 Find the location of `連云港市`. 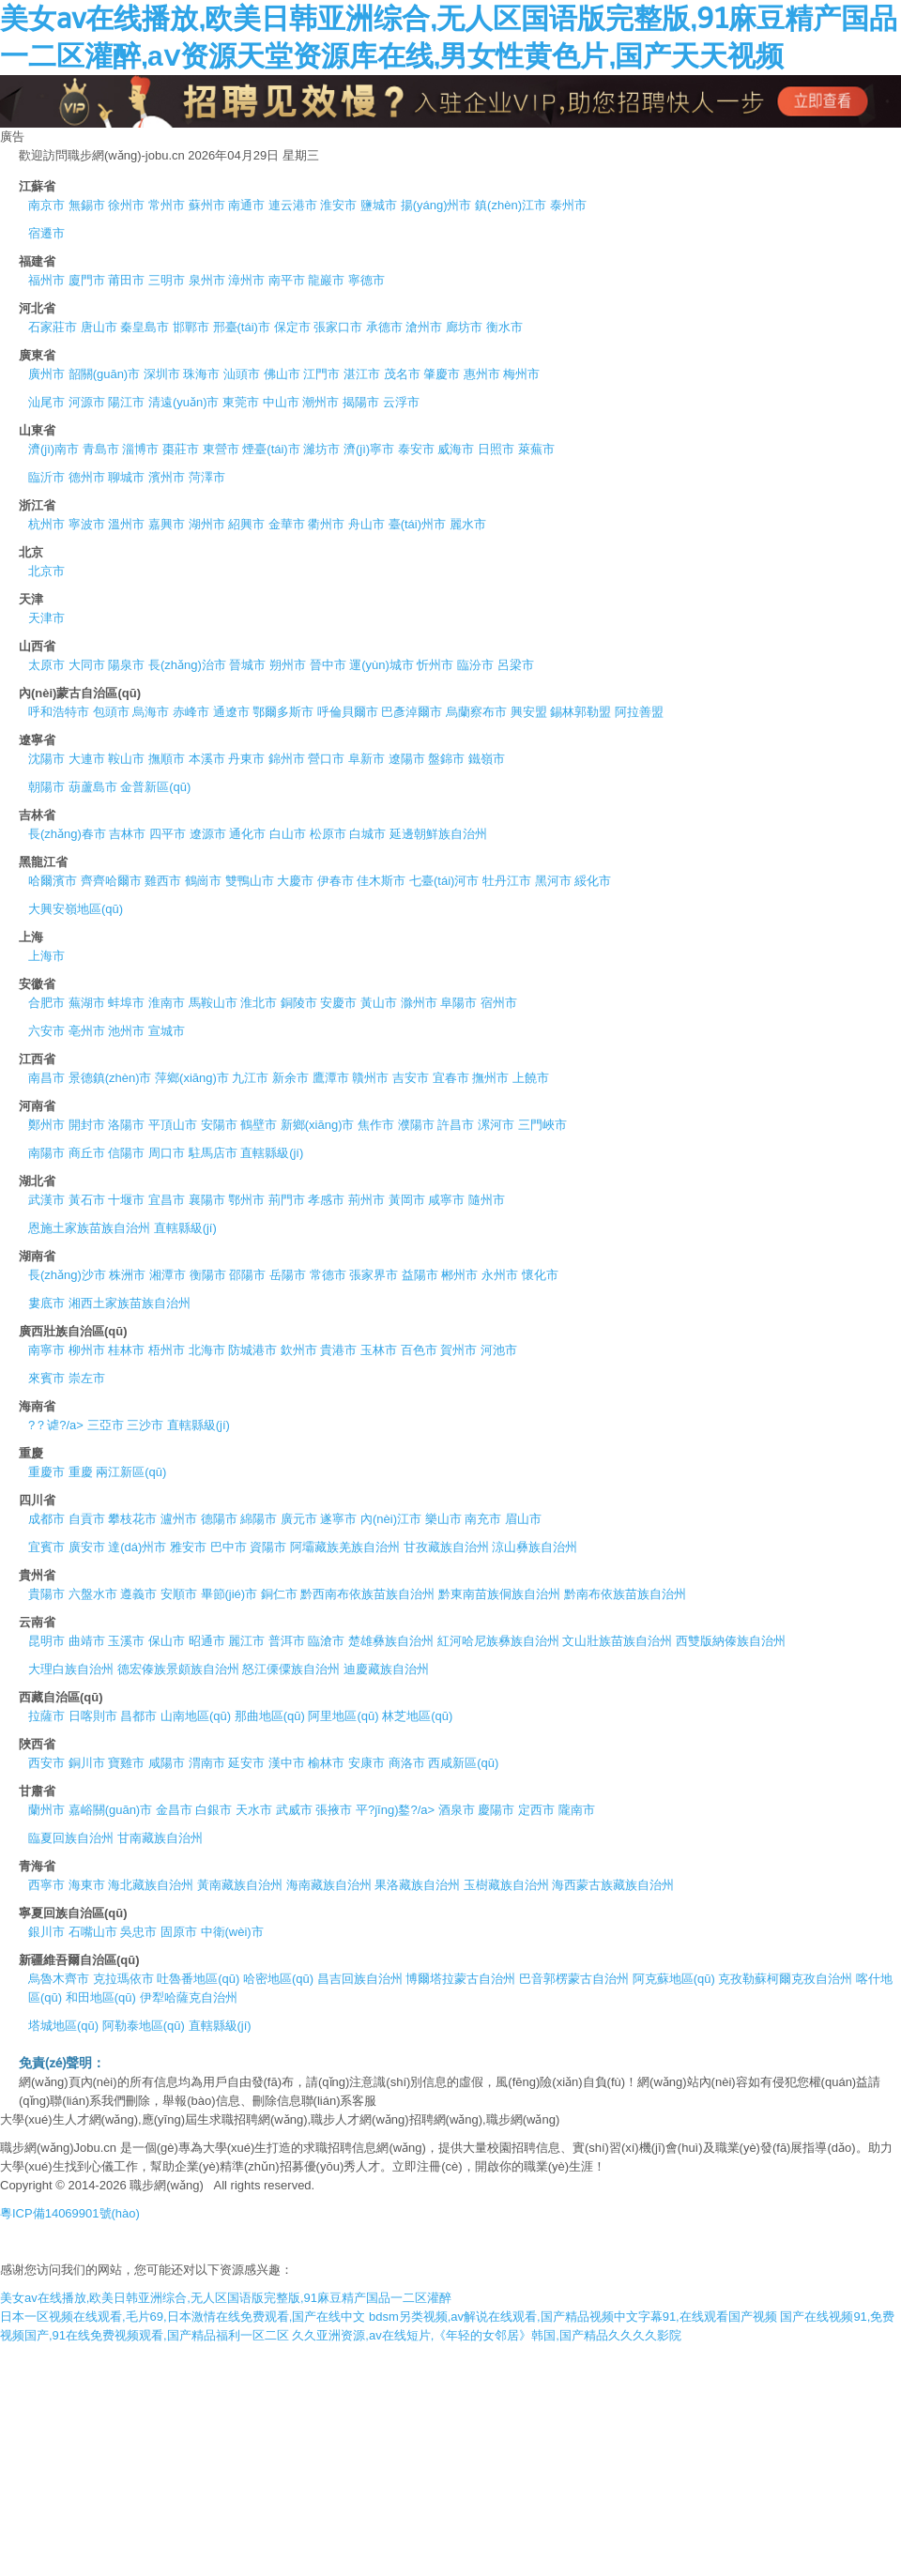

連云港市 is located at coordinates (292, 205).